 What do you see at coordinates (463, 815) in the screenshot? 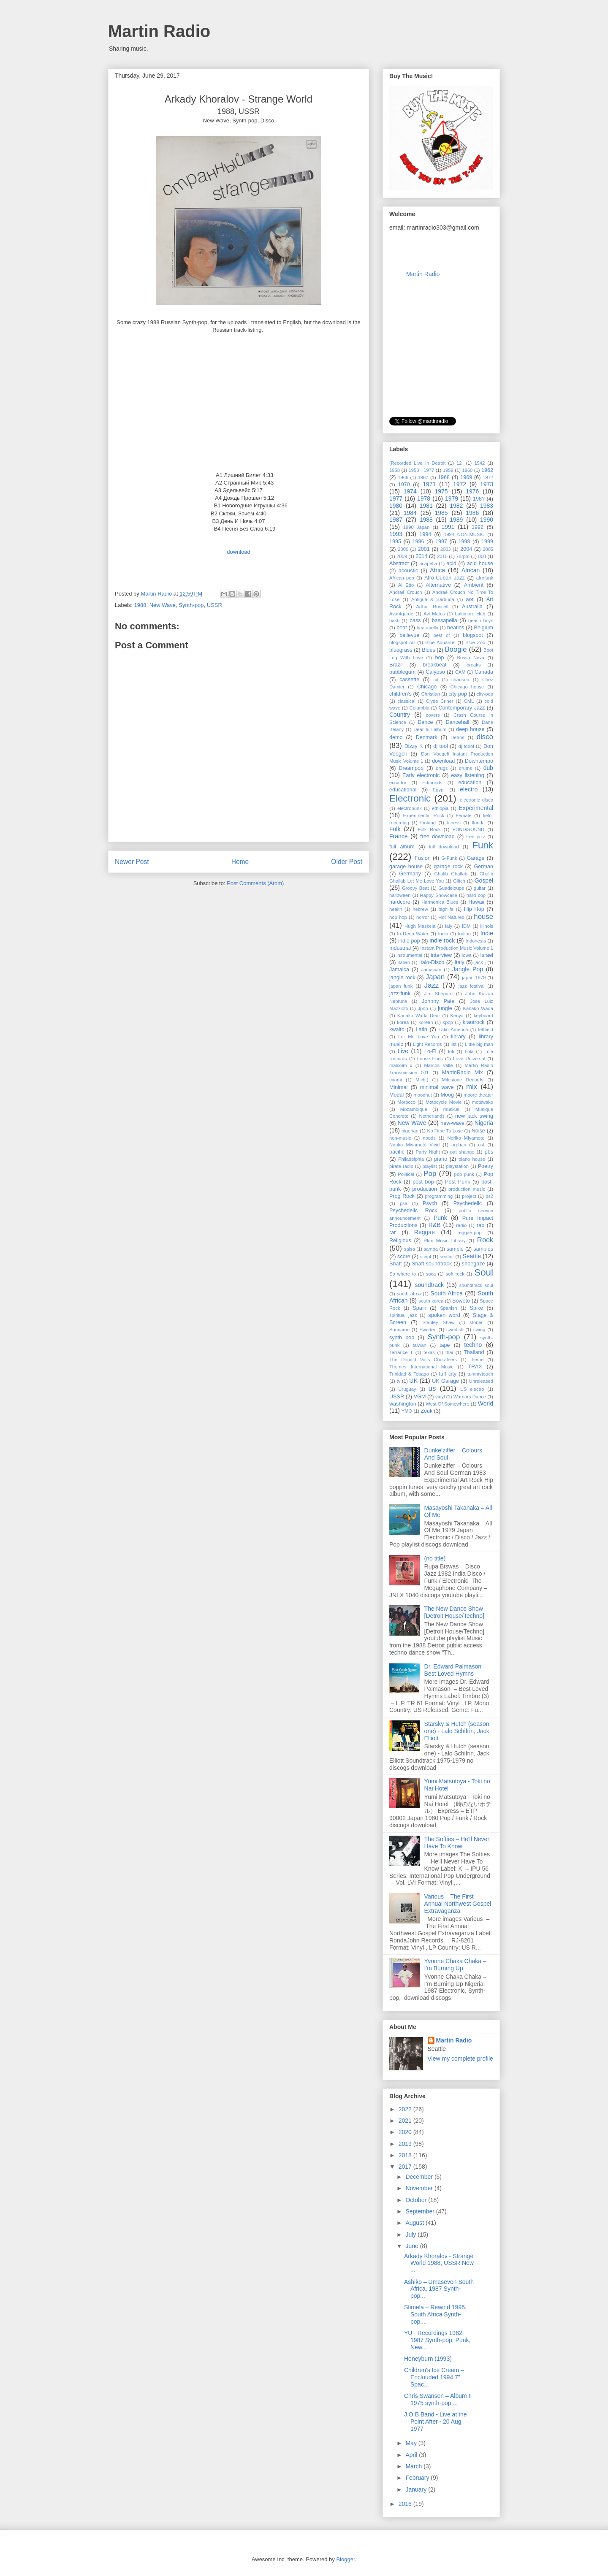
I see `Female` at bounding box center [463, 815].